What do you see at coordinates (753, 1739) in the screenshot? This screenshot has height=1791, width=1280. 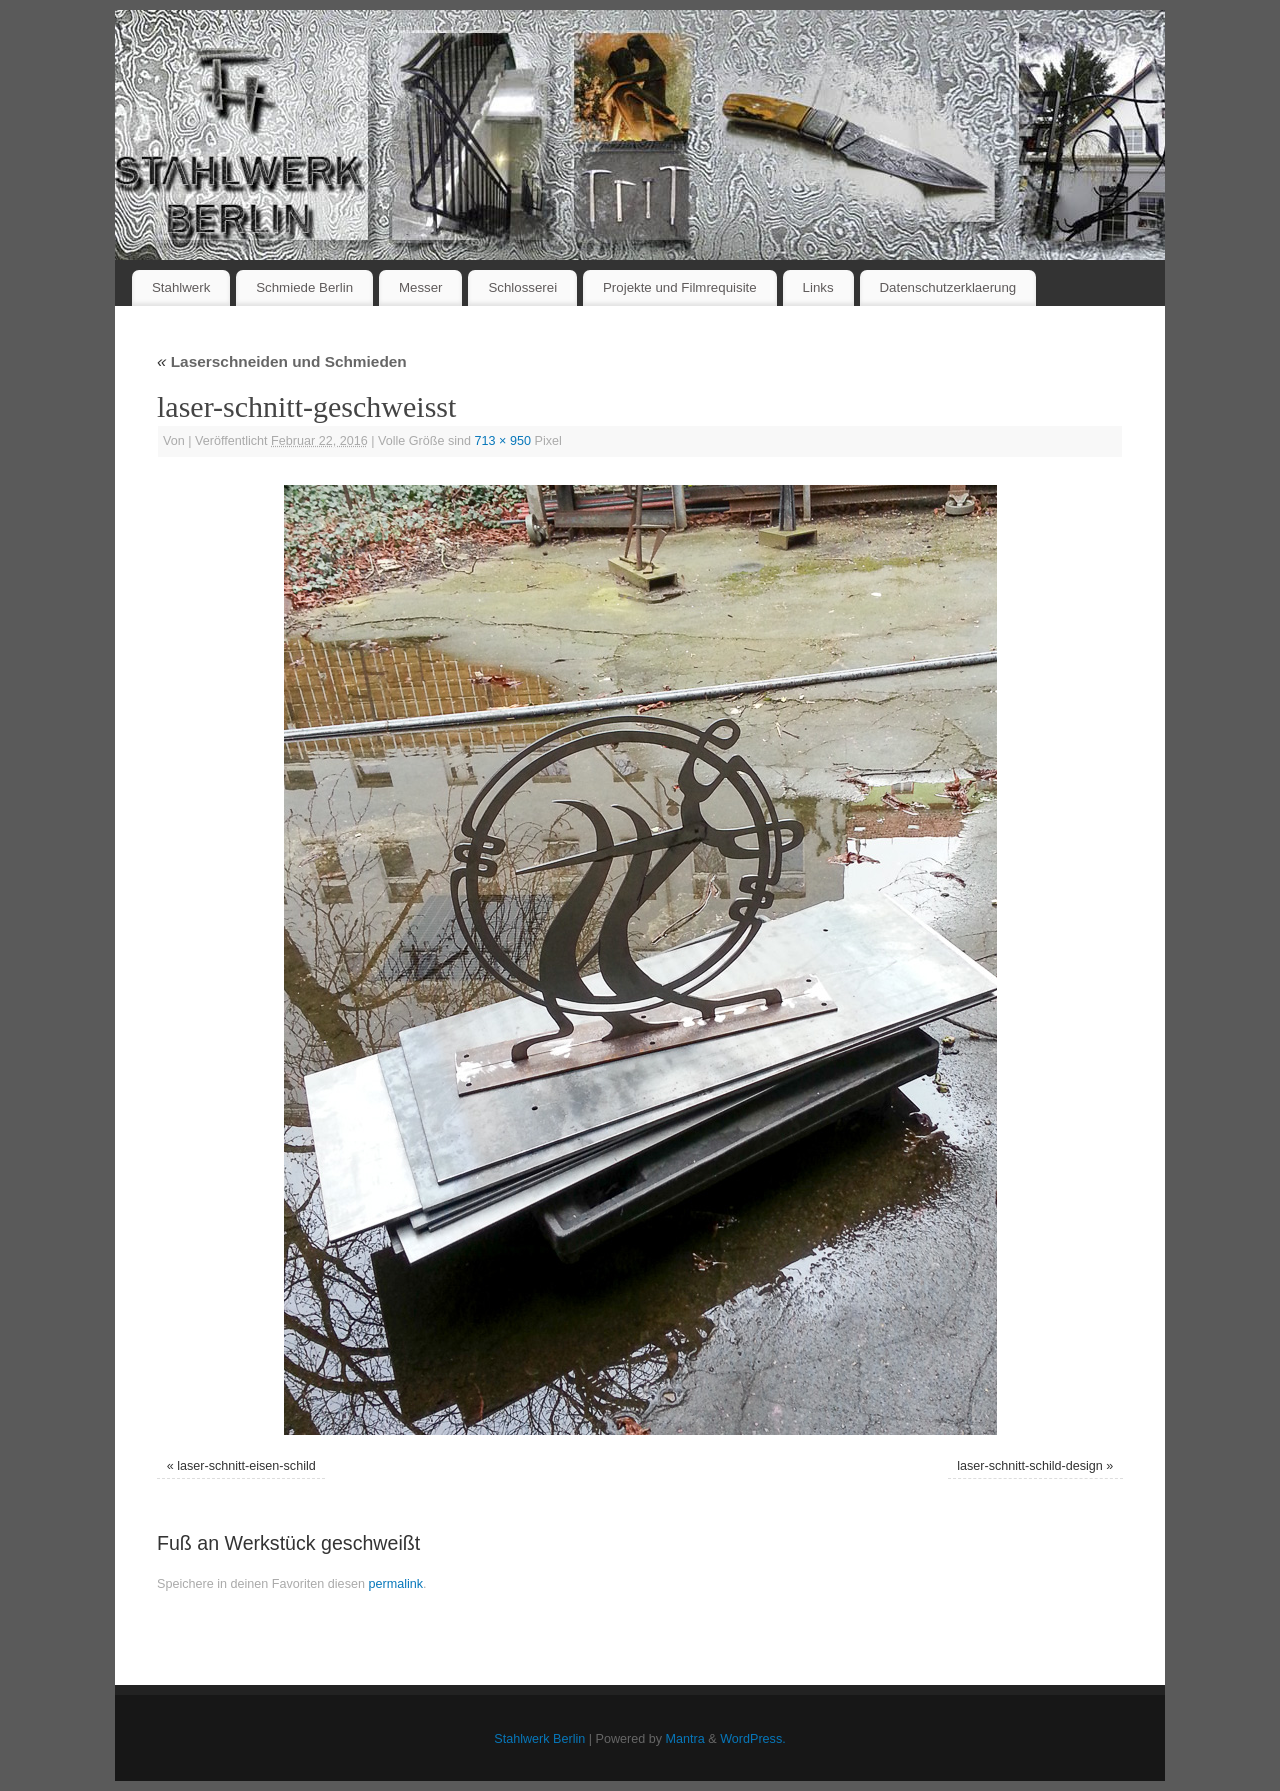 I see `WordPress.` at bounding box center [753, 1739].